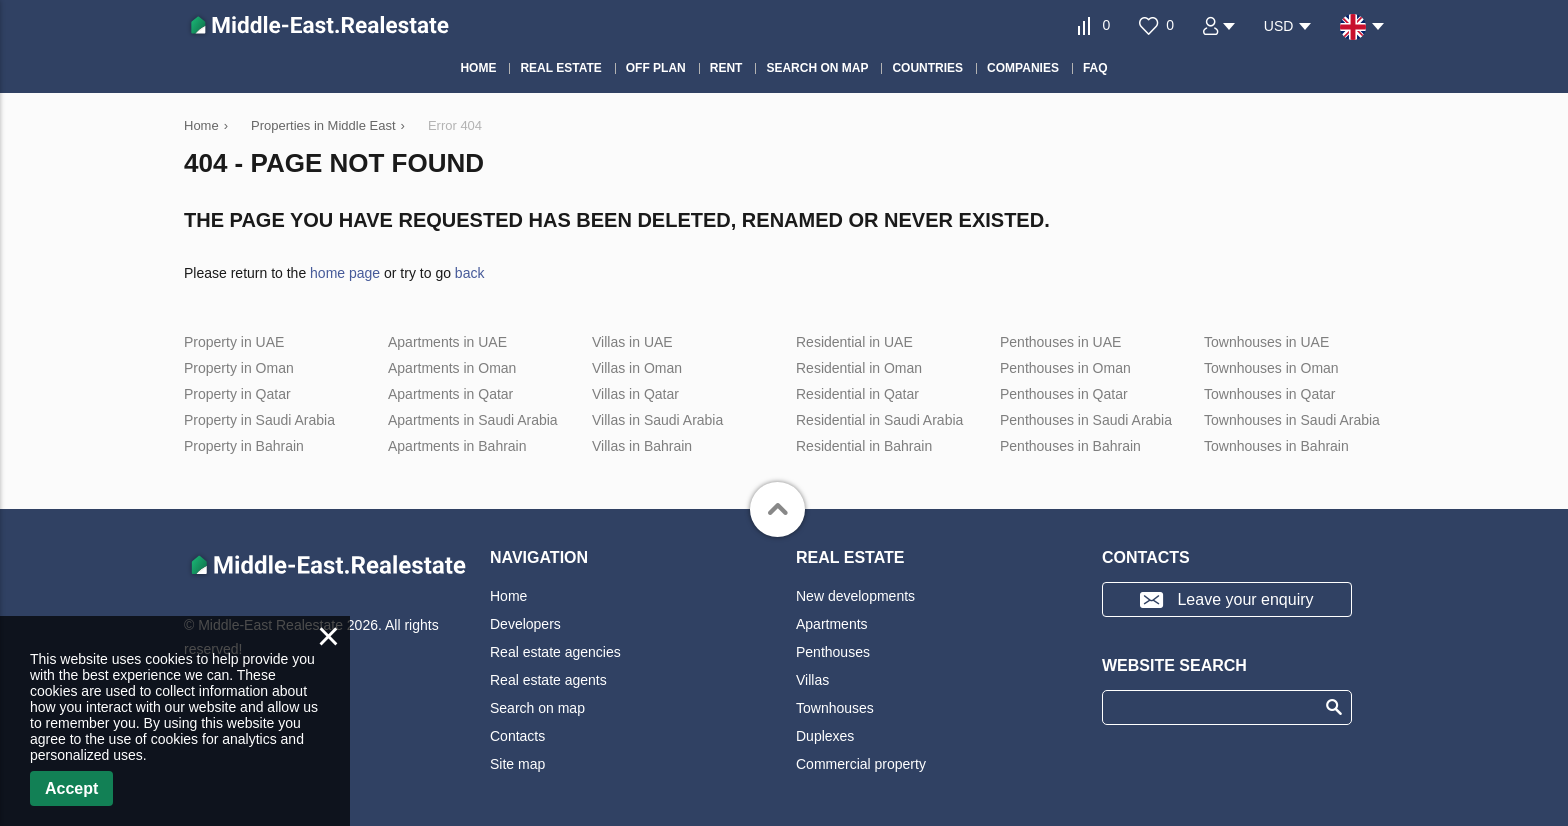 The width and height of the screenshot is (1568, 826). I want to click on Villas in Oman, so click(637, 368).